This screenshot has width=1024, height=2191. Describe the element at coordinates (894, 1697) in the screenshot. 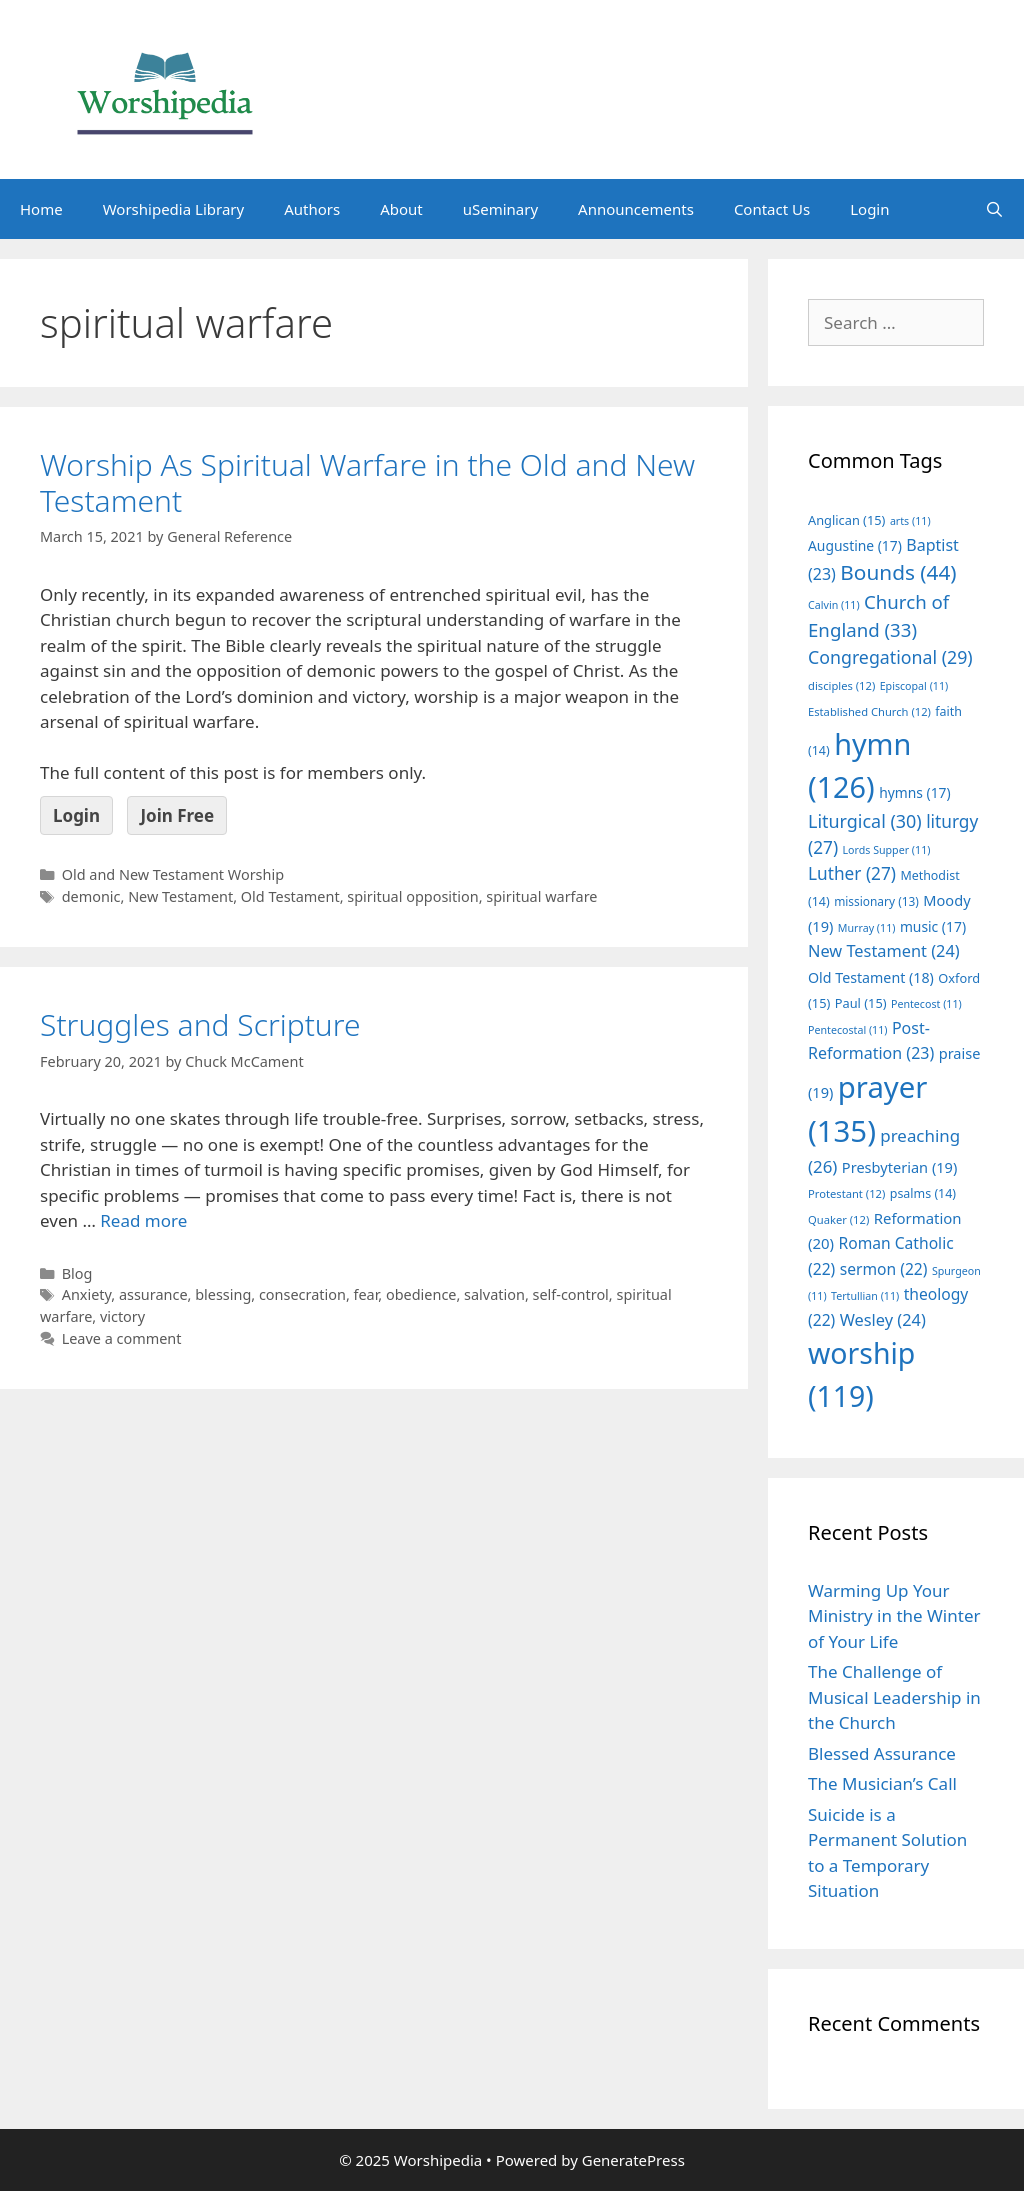

I see `The Challenge of Musical Leadership in the Church` at that location.